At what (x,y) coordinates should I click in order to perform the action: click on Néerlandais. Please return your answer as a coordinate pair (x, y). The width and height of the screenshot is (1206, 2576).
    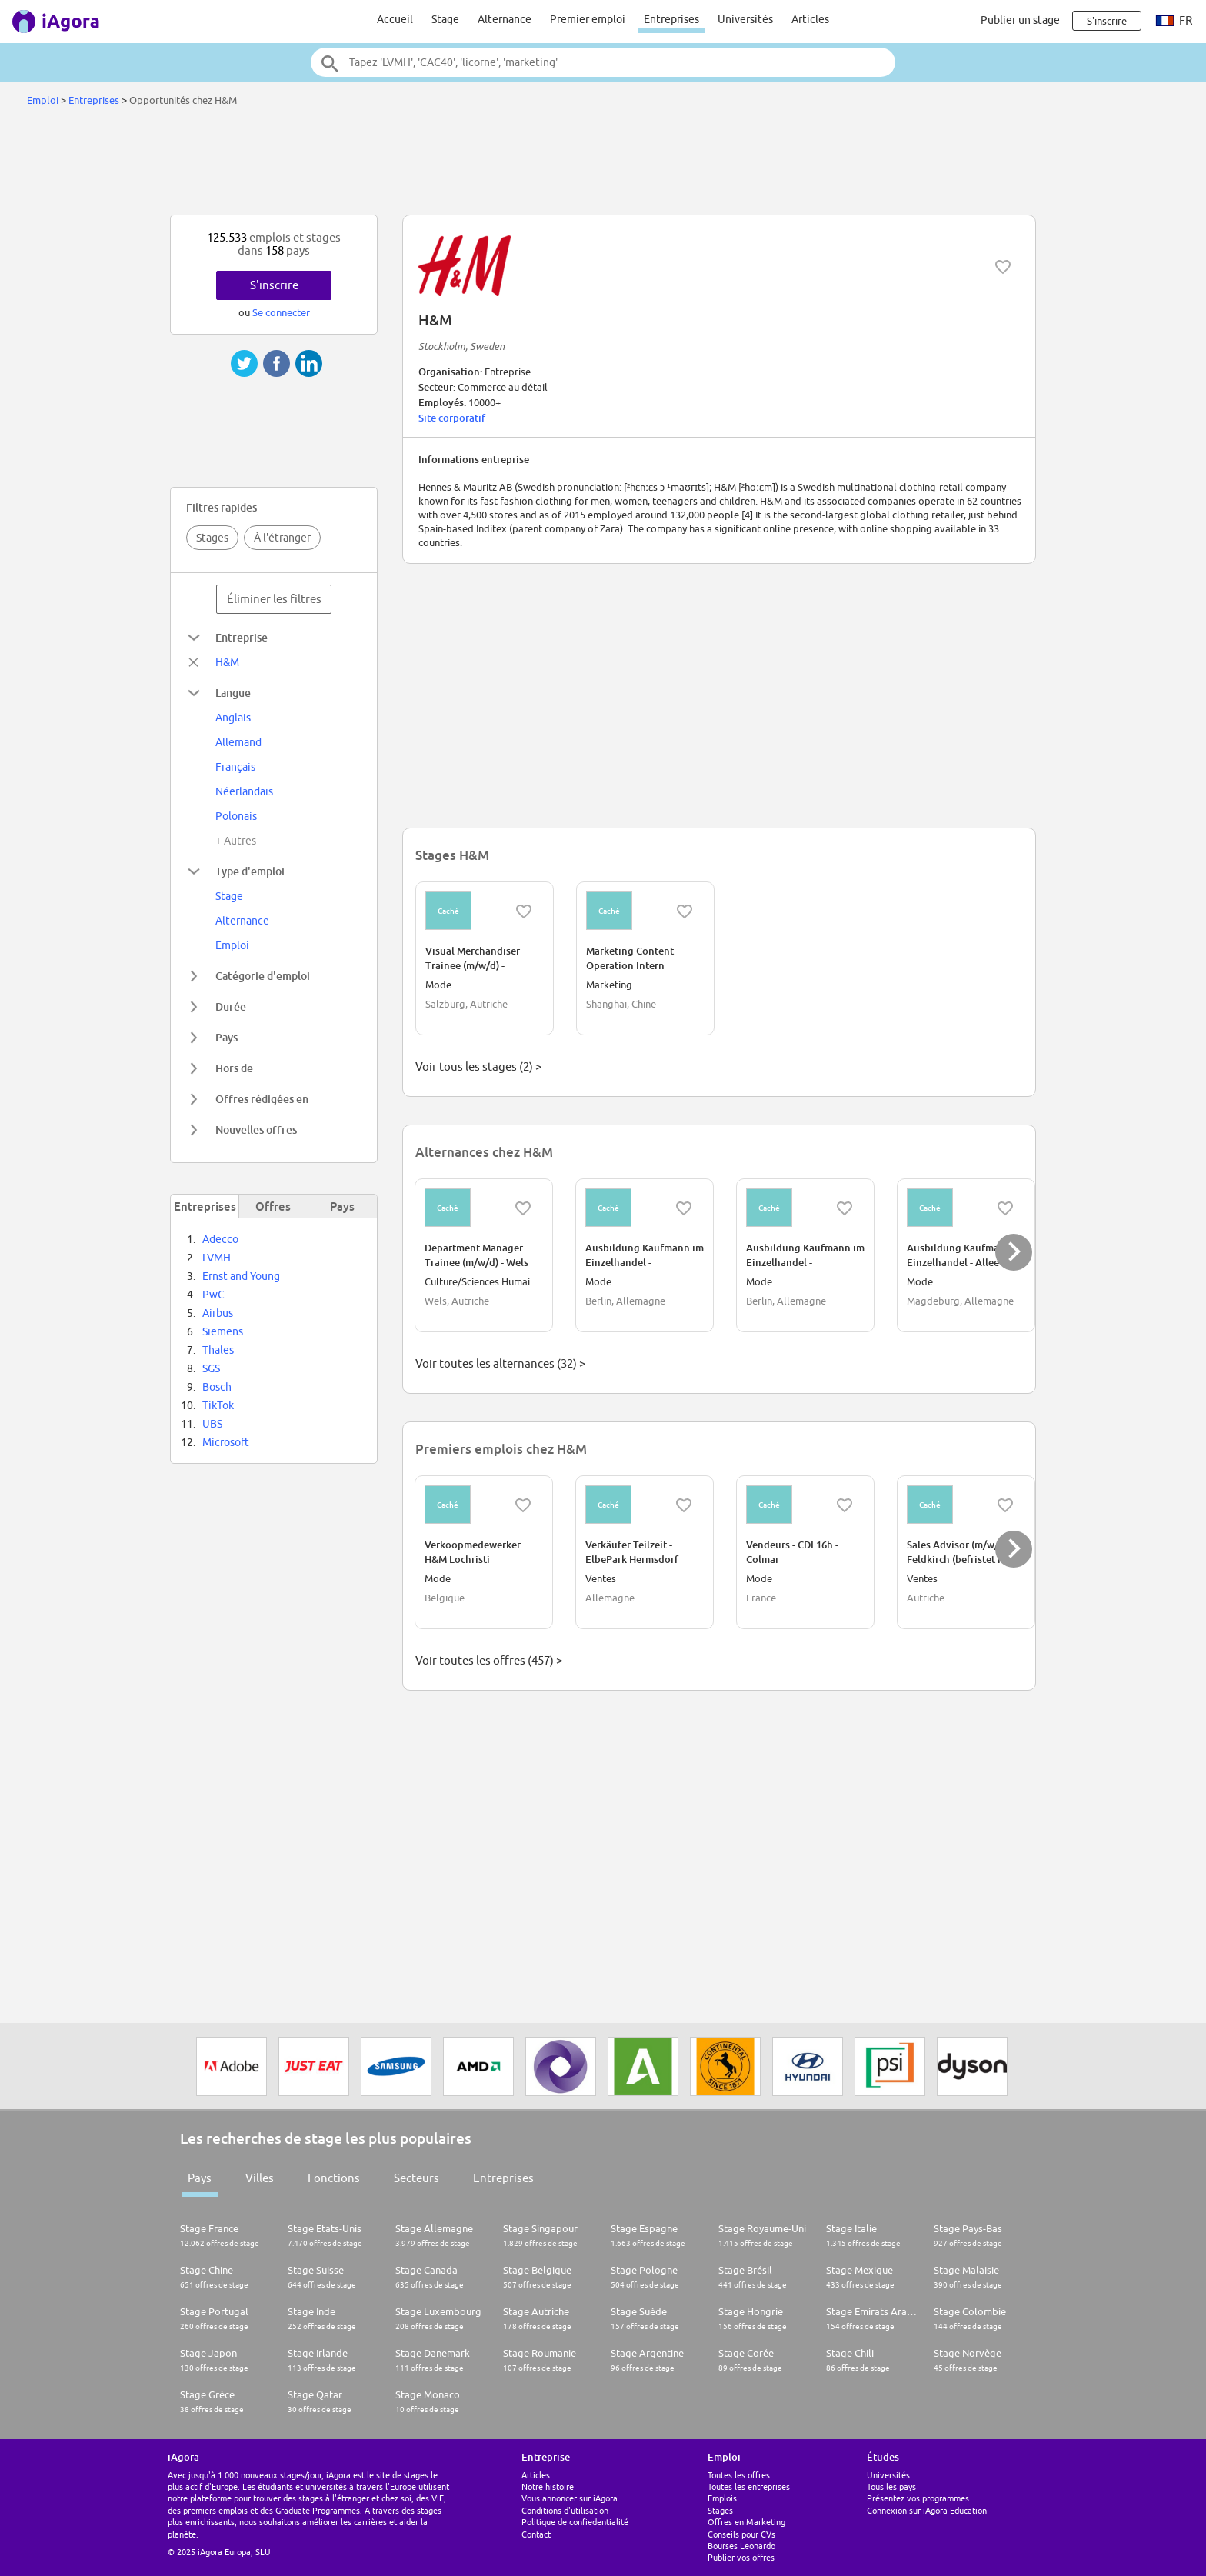
    Looking at the image, I should click on (244, 791).